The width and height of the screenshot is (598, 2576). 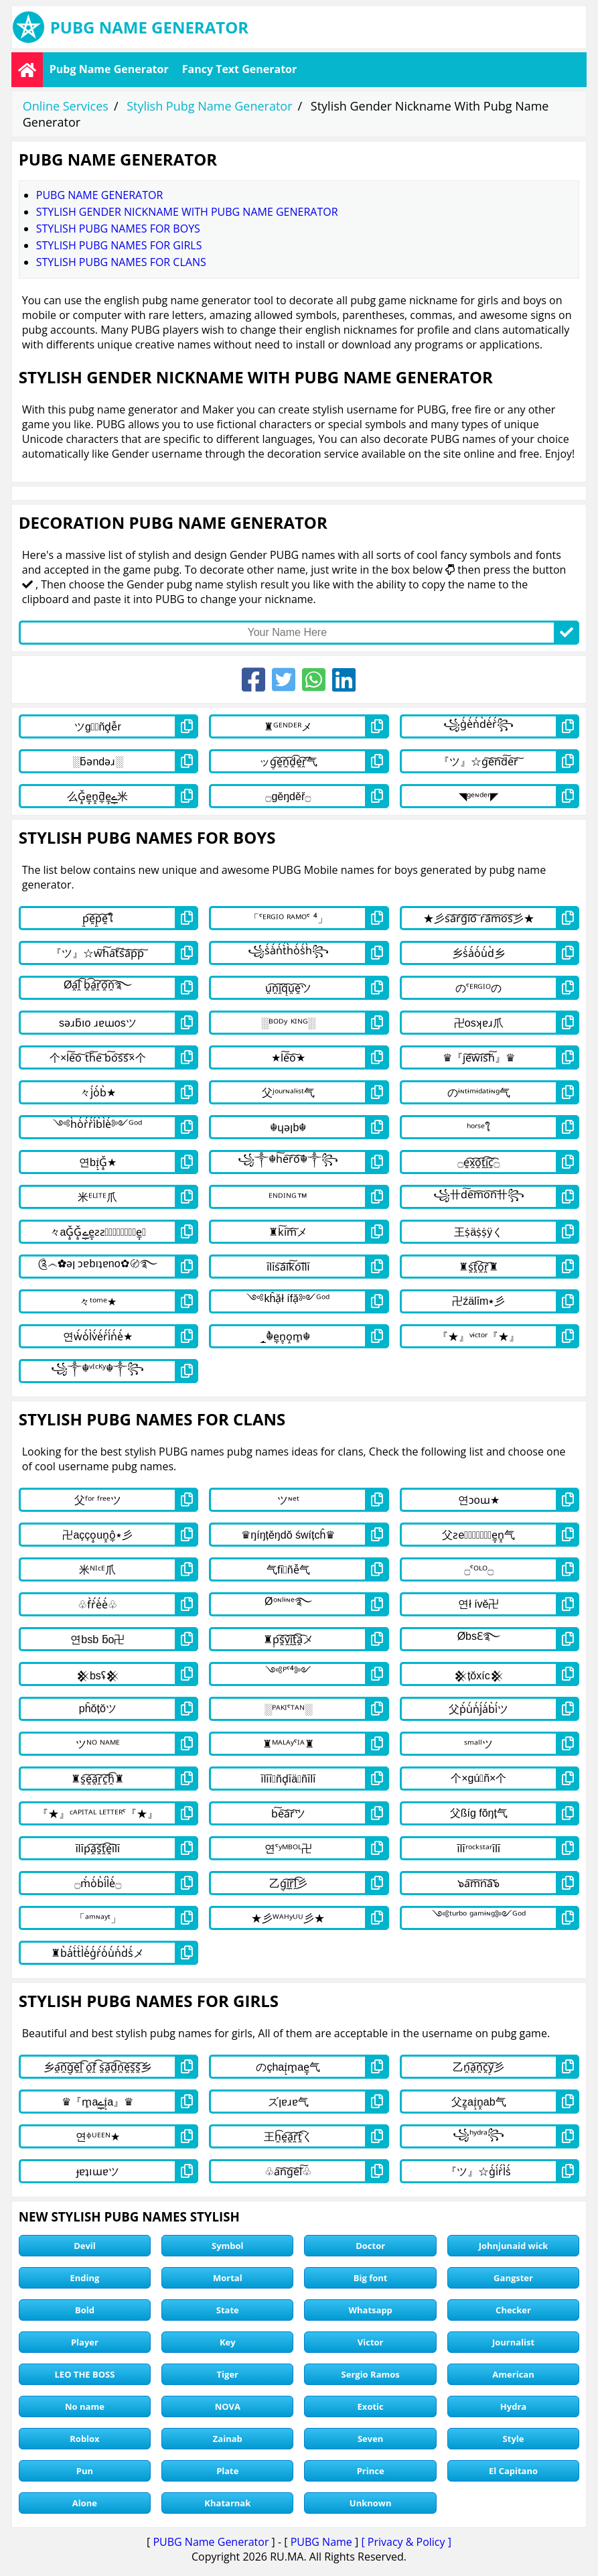 What do you see at coordinates (84, 2503) in the screenshot?
I see `Alone` at bounding box center [84, 2503].